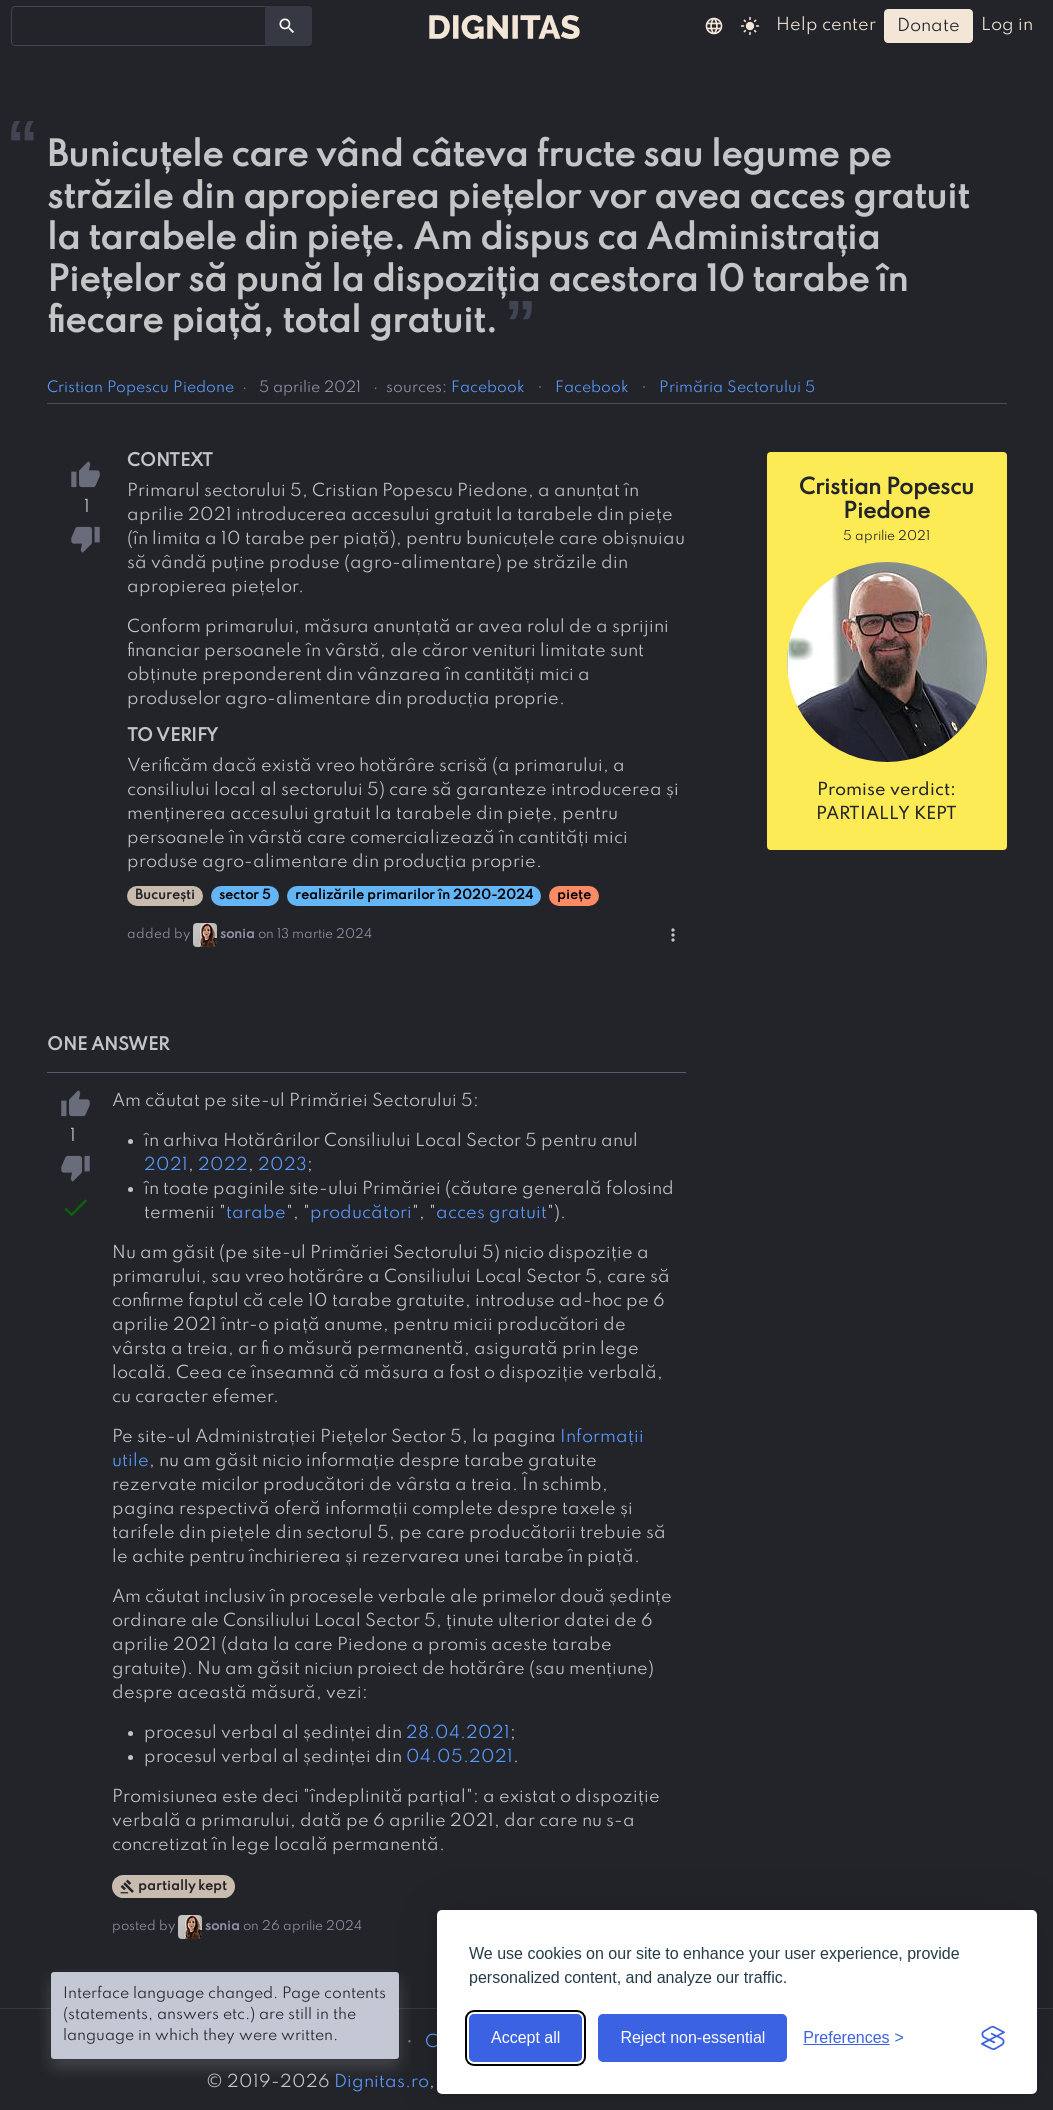  I want to click on Facebook, so click(488, 388).